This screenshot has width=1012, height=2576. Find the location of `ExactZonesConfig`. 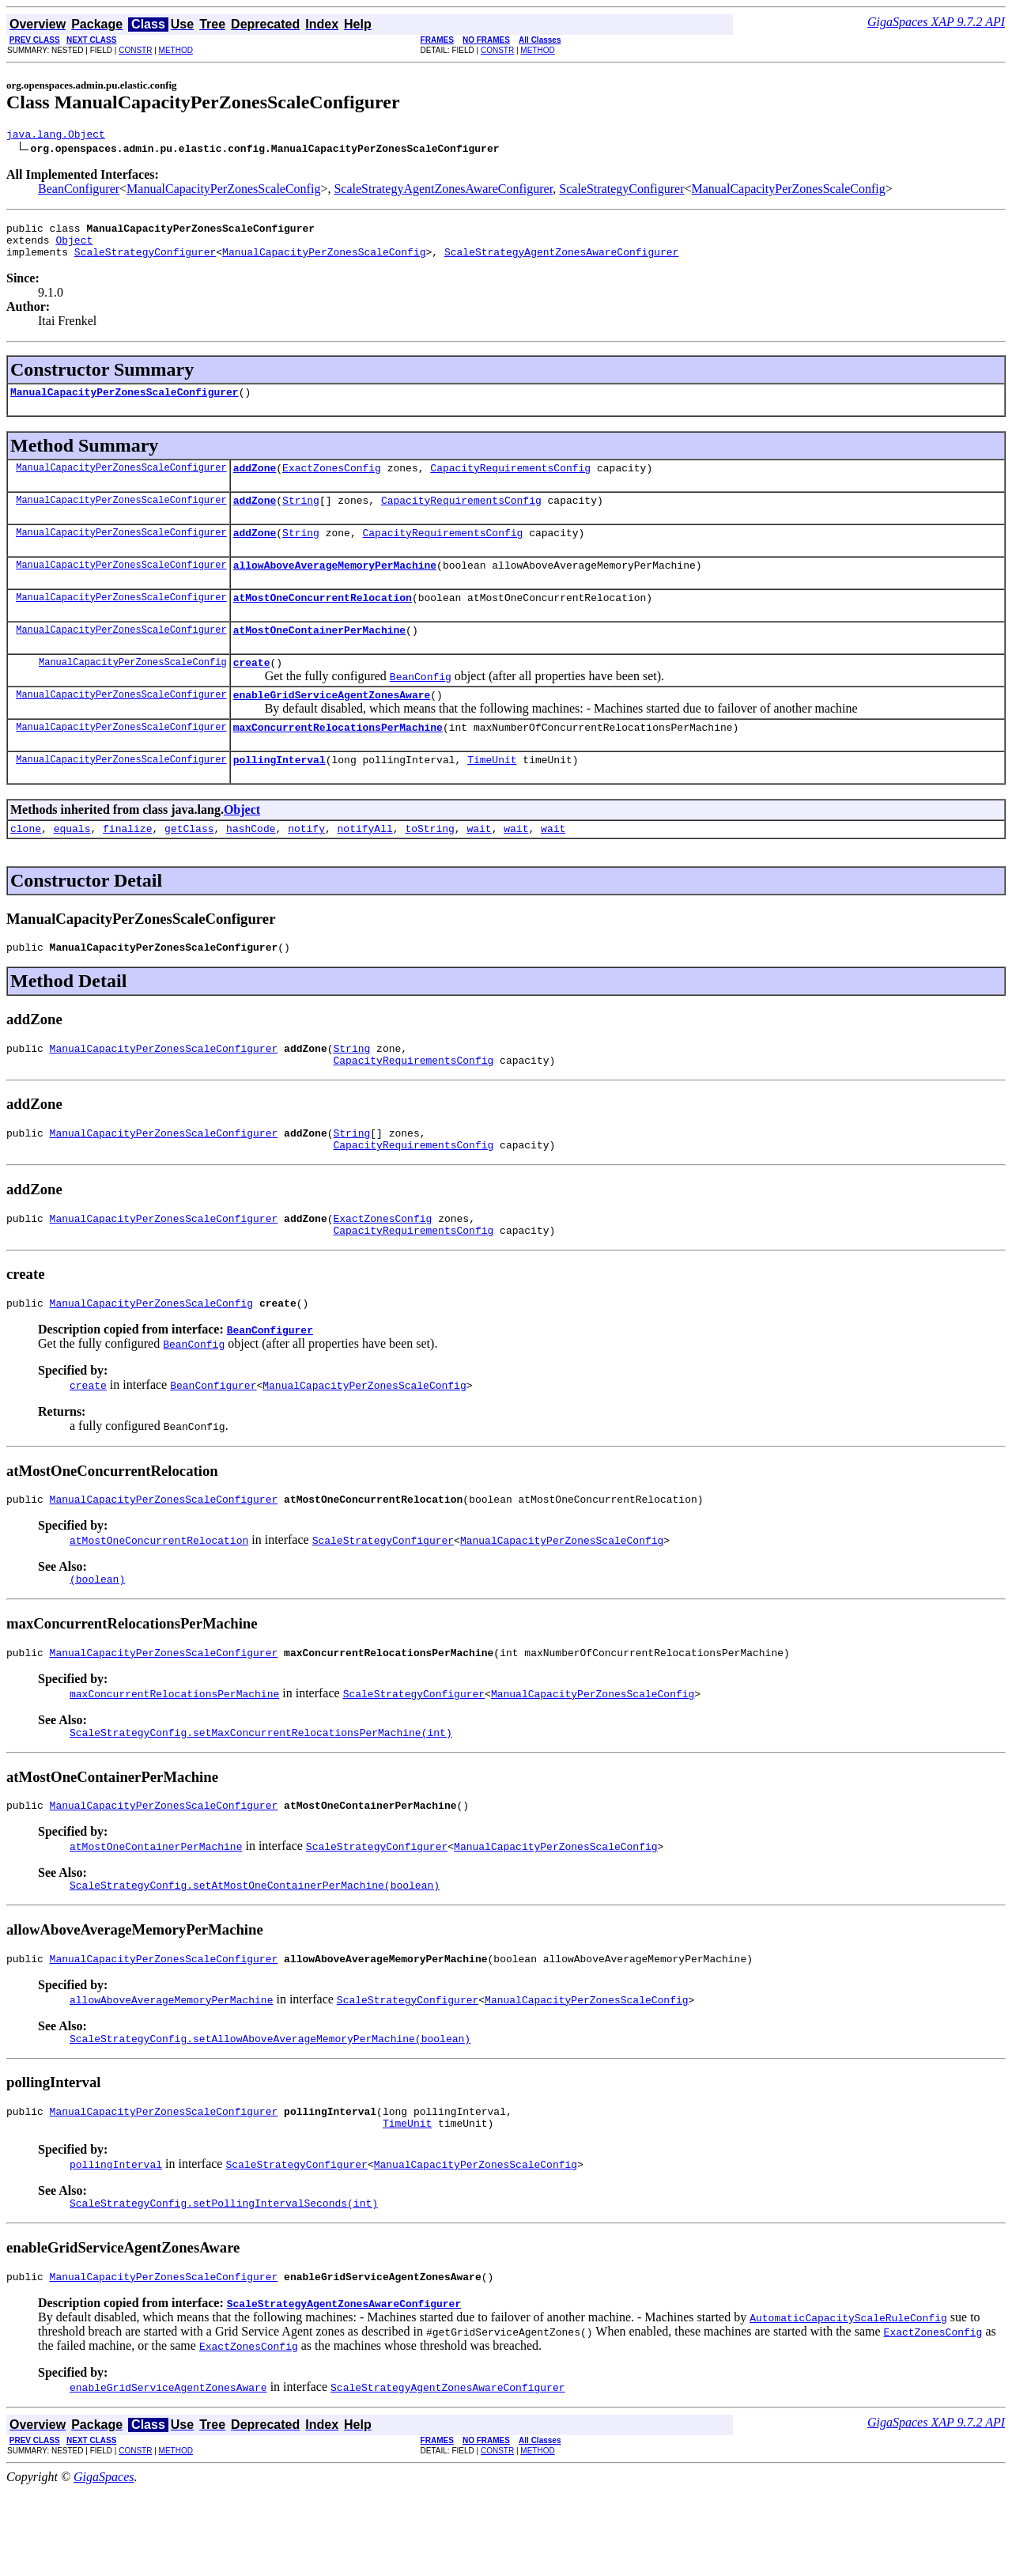

ExactZonesConfig is located at coordinates (331, 482).